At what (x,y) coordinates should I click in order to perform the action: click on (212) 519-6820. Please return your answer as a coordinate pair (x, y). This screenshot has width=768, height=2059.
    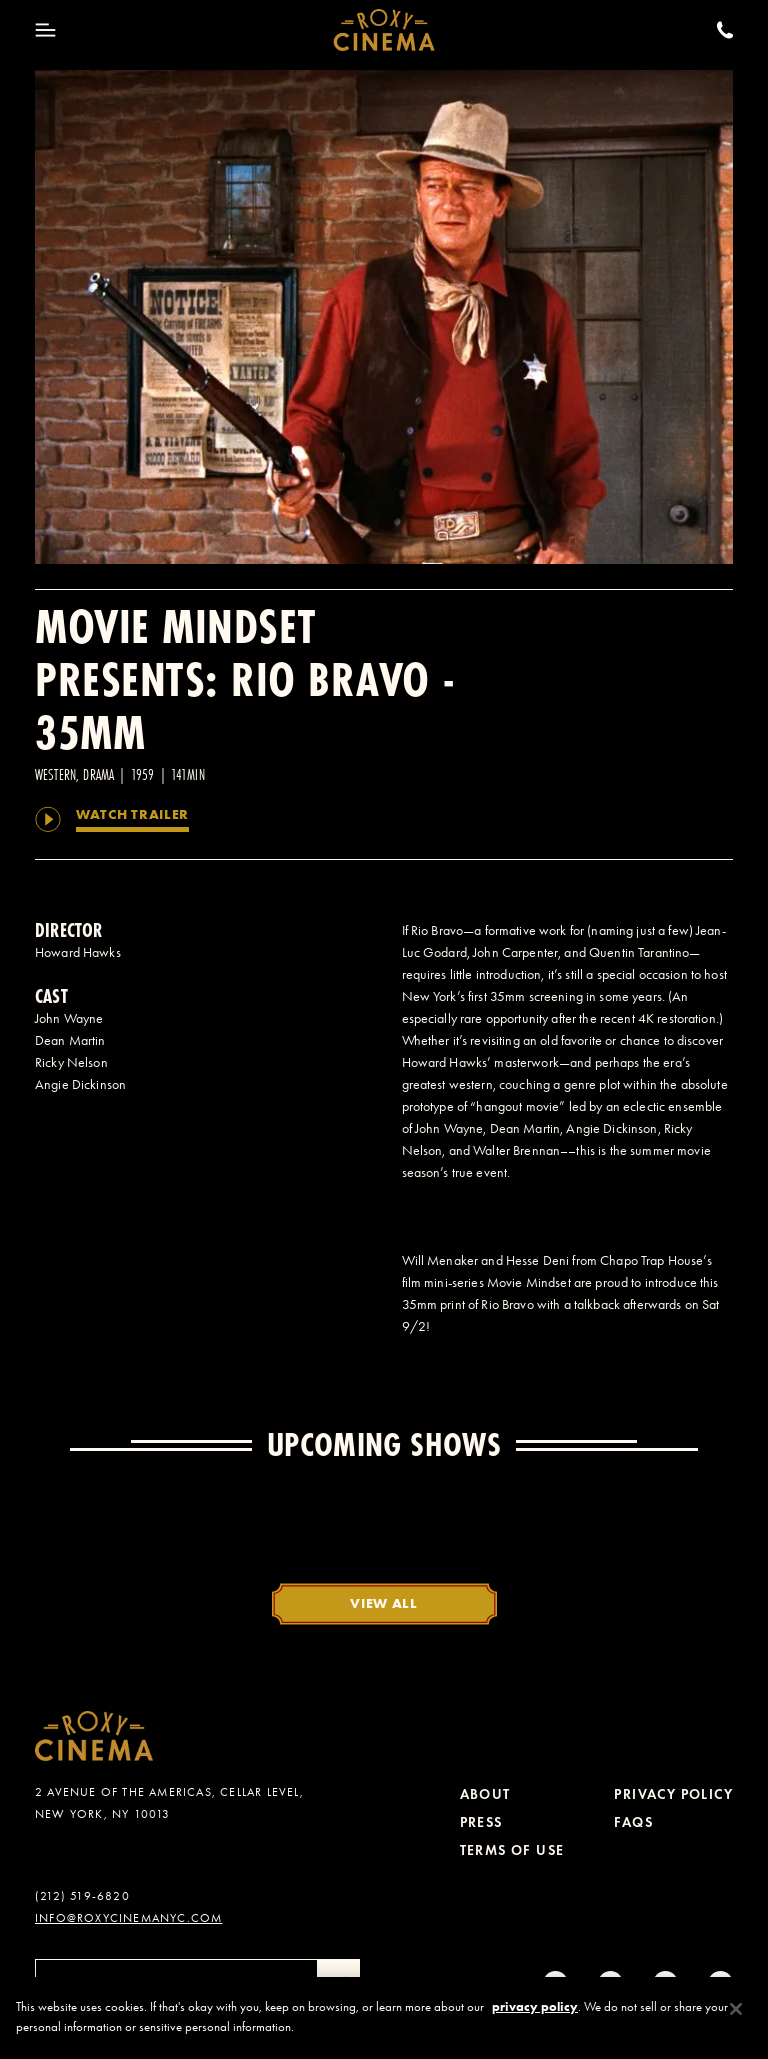
    Looking at the image, I should click on (82, 1896).